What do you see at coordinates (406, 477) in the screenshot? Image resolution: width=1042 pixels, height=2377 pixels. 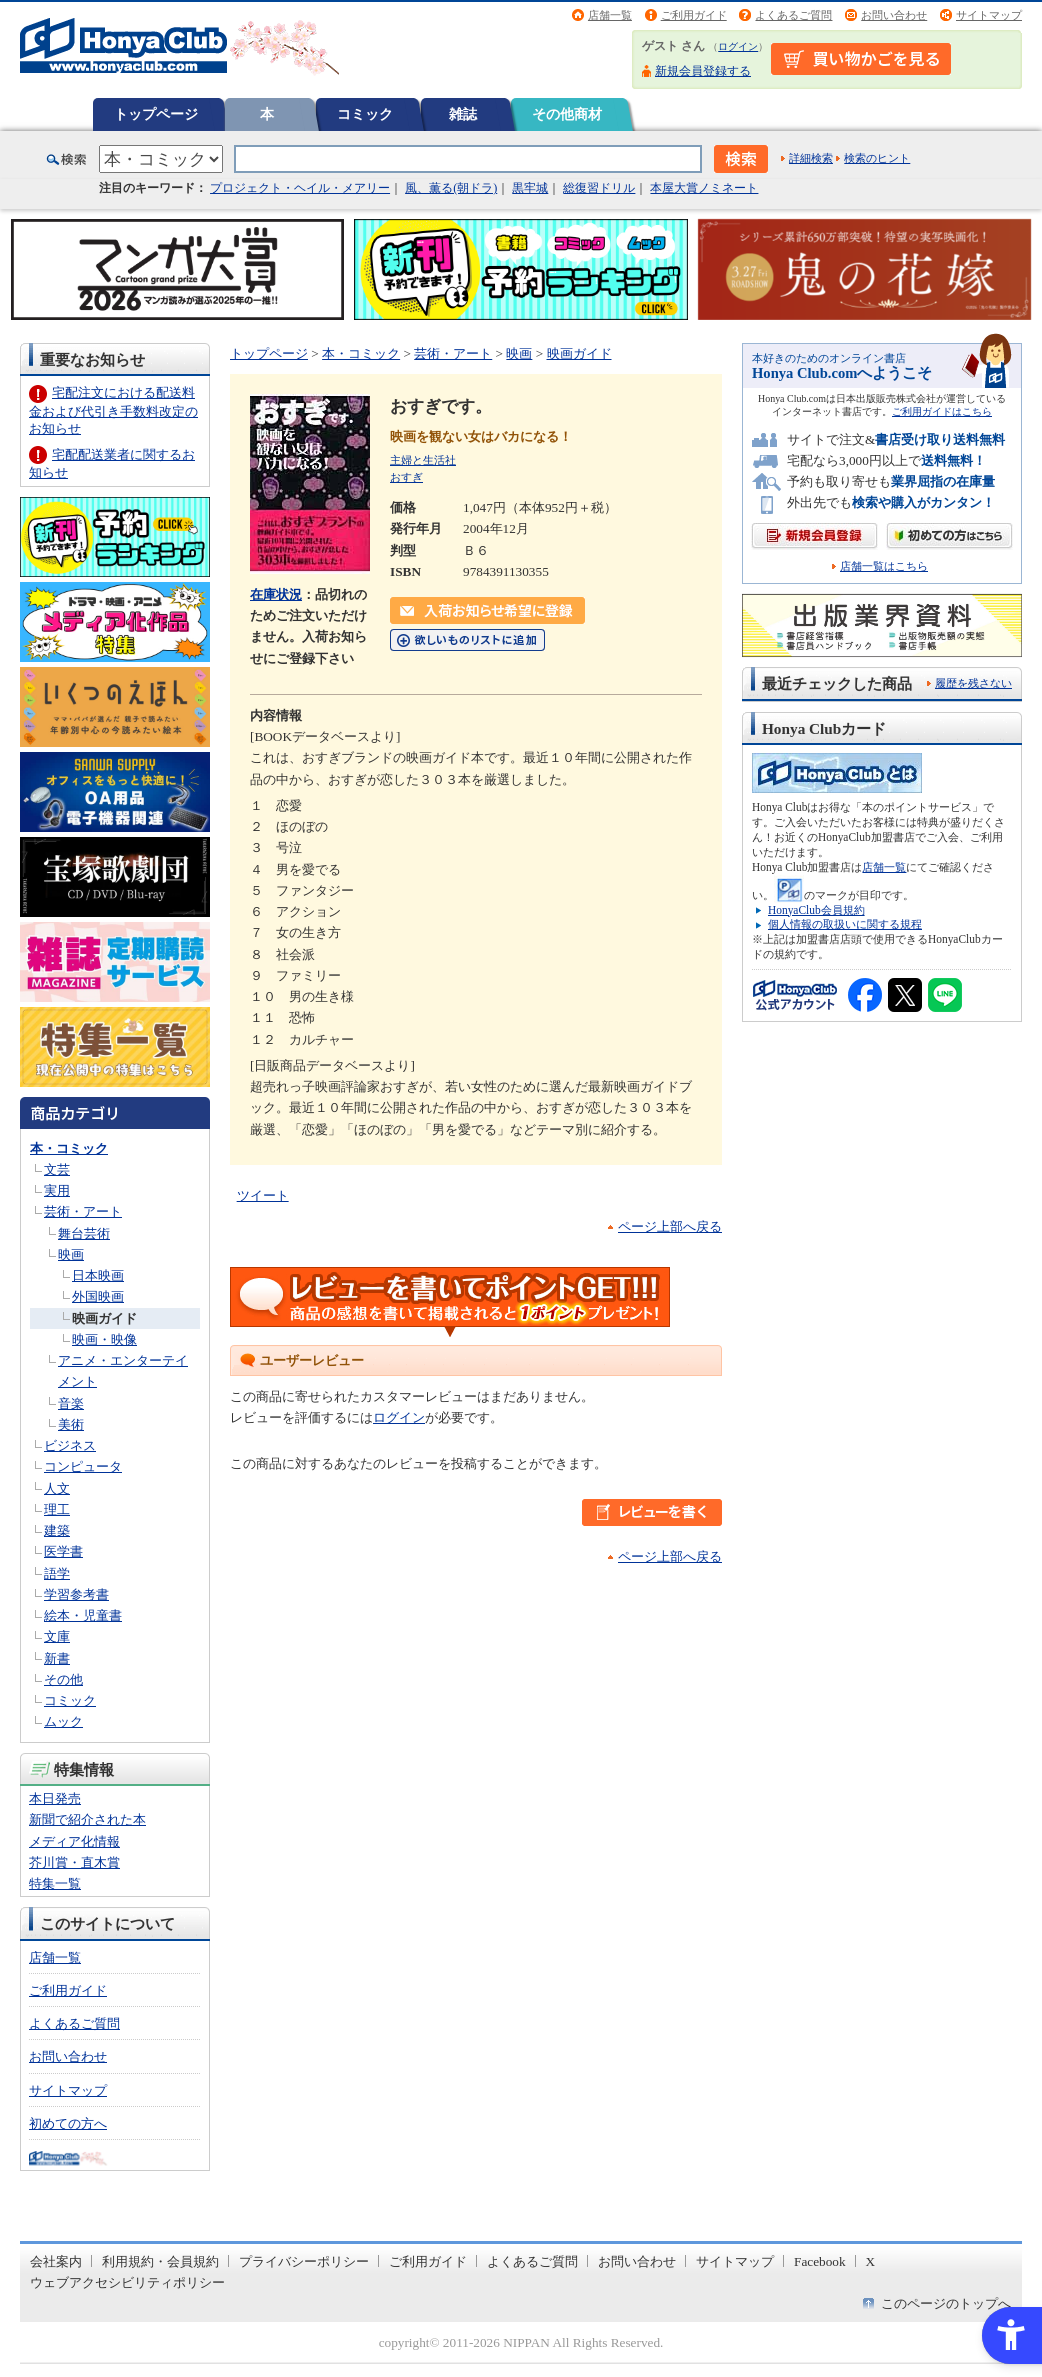 I see `おすぎ` at bounding box center [406, 477].